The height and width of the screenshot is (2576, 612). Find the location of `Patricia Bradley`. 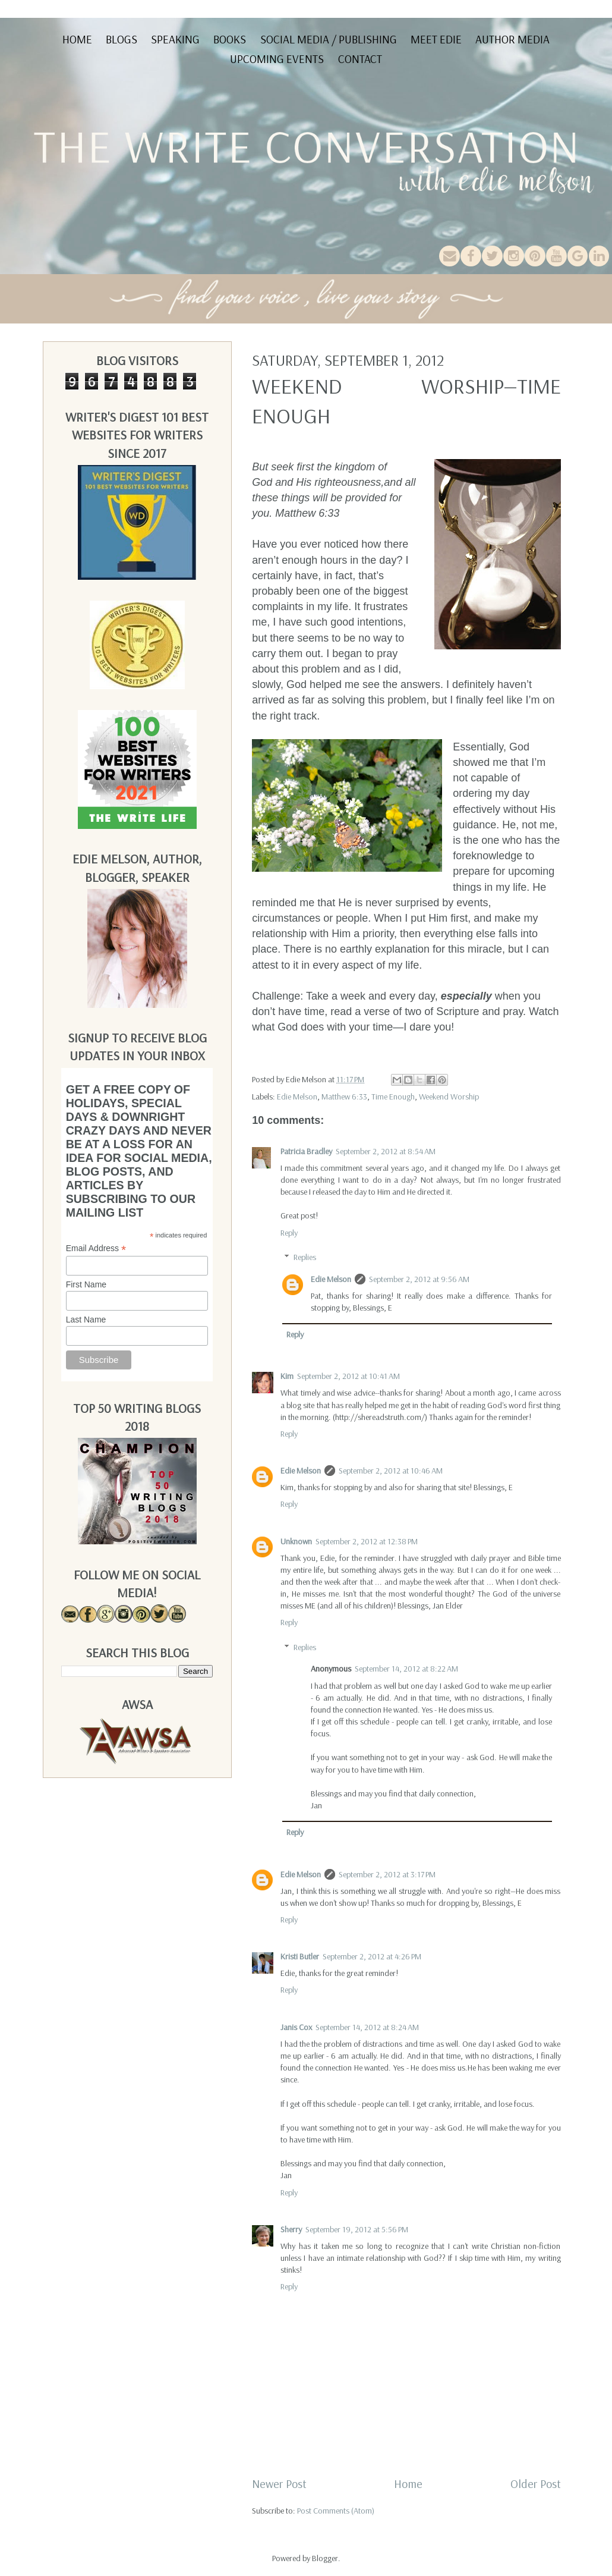

Patricia Bradley is located at coordinates (306, 1151).